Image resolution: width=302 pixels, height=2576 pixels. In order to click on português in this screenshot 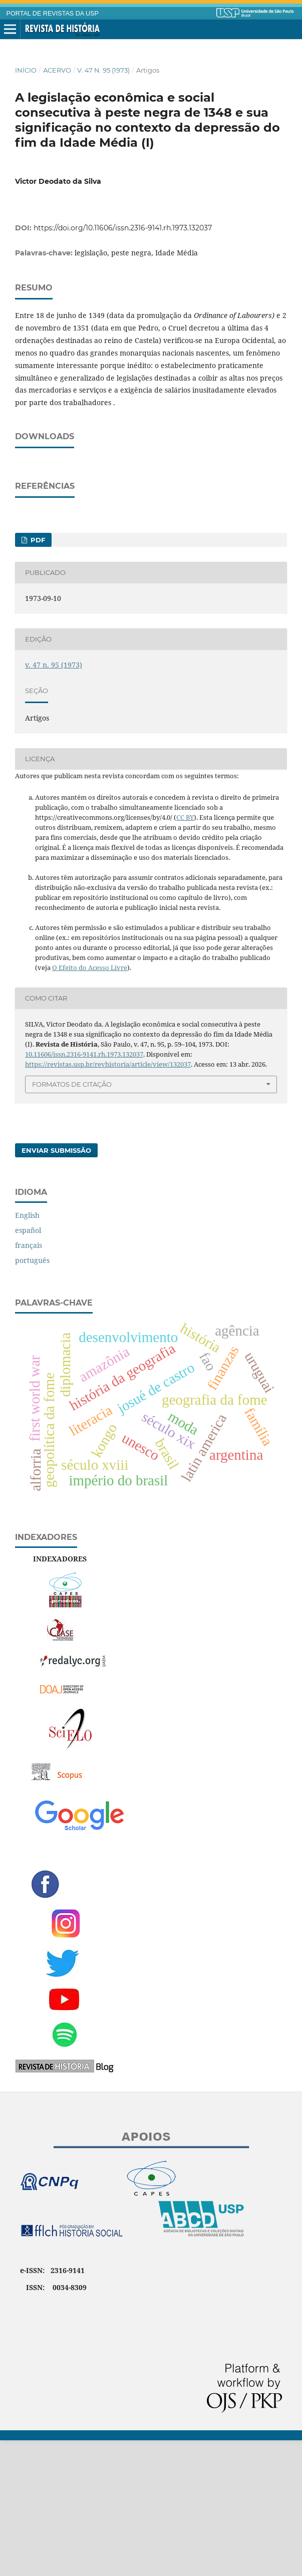, I will do `click(32, 1396)`.